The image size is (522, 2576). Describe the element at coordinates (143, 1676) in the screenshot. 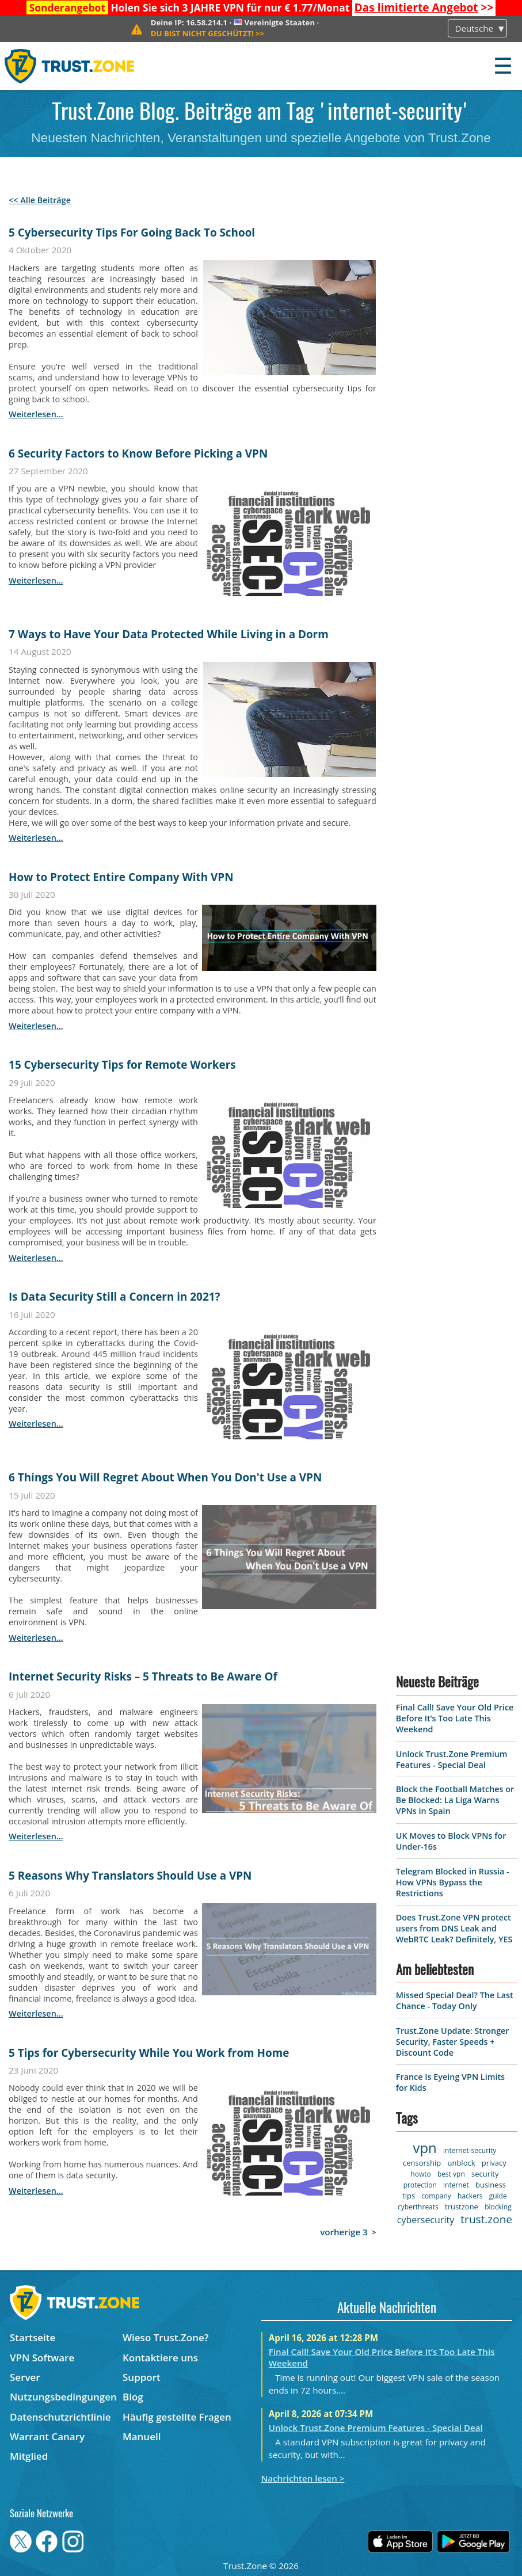

I see `Internet Security Risks – 5 Threats to Be Aware Of` at that location.